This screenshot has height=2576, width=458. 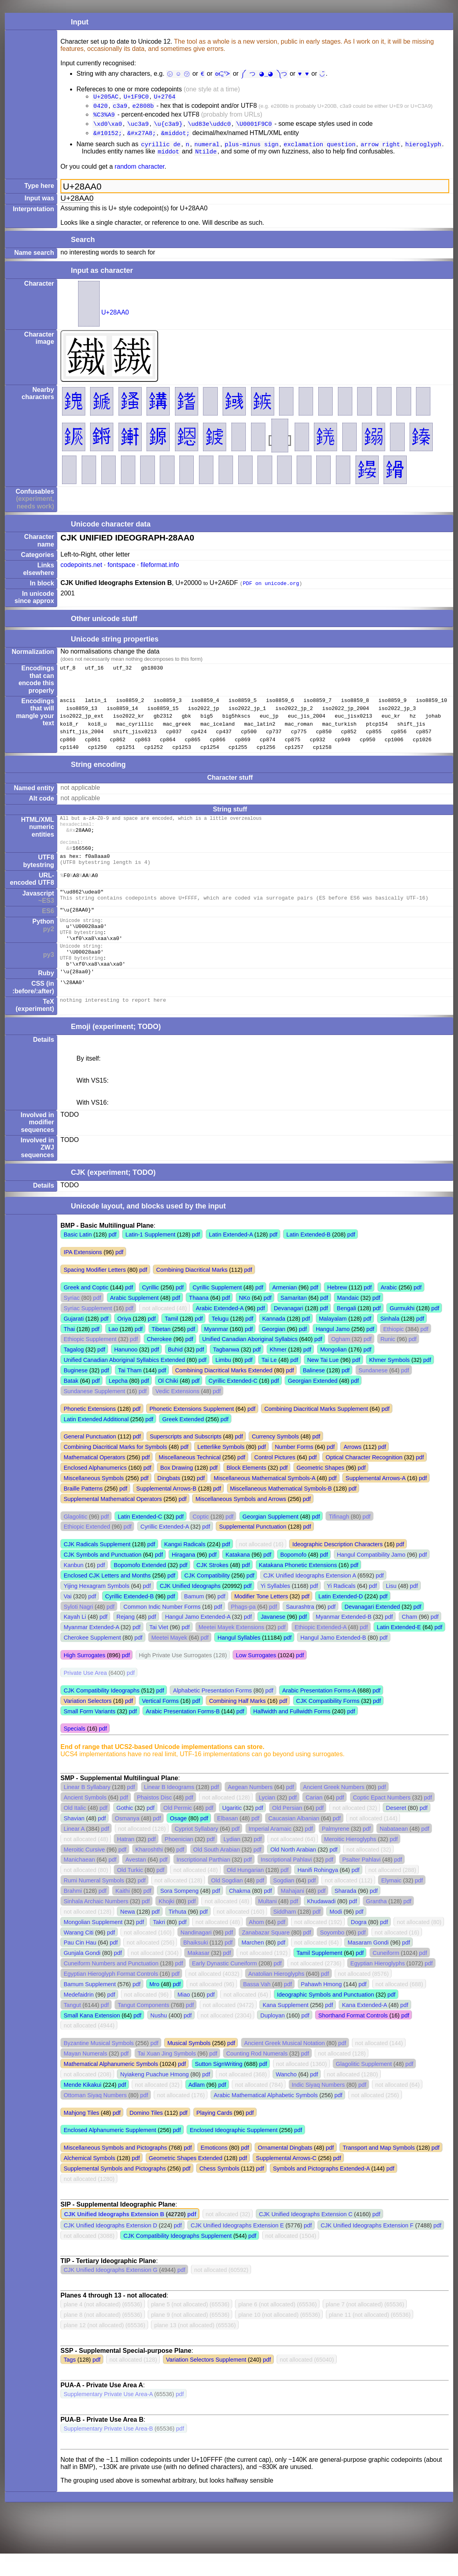 What do you see at coordinates (371, 1577) in the screenshot?
I see `Hangul Compatibility Jamo` at bounding box center [371, 1577].